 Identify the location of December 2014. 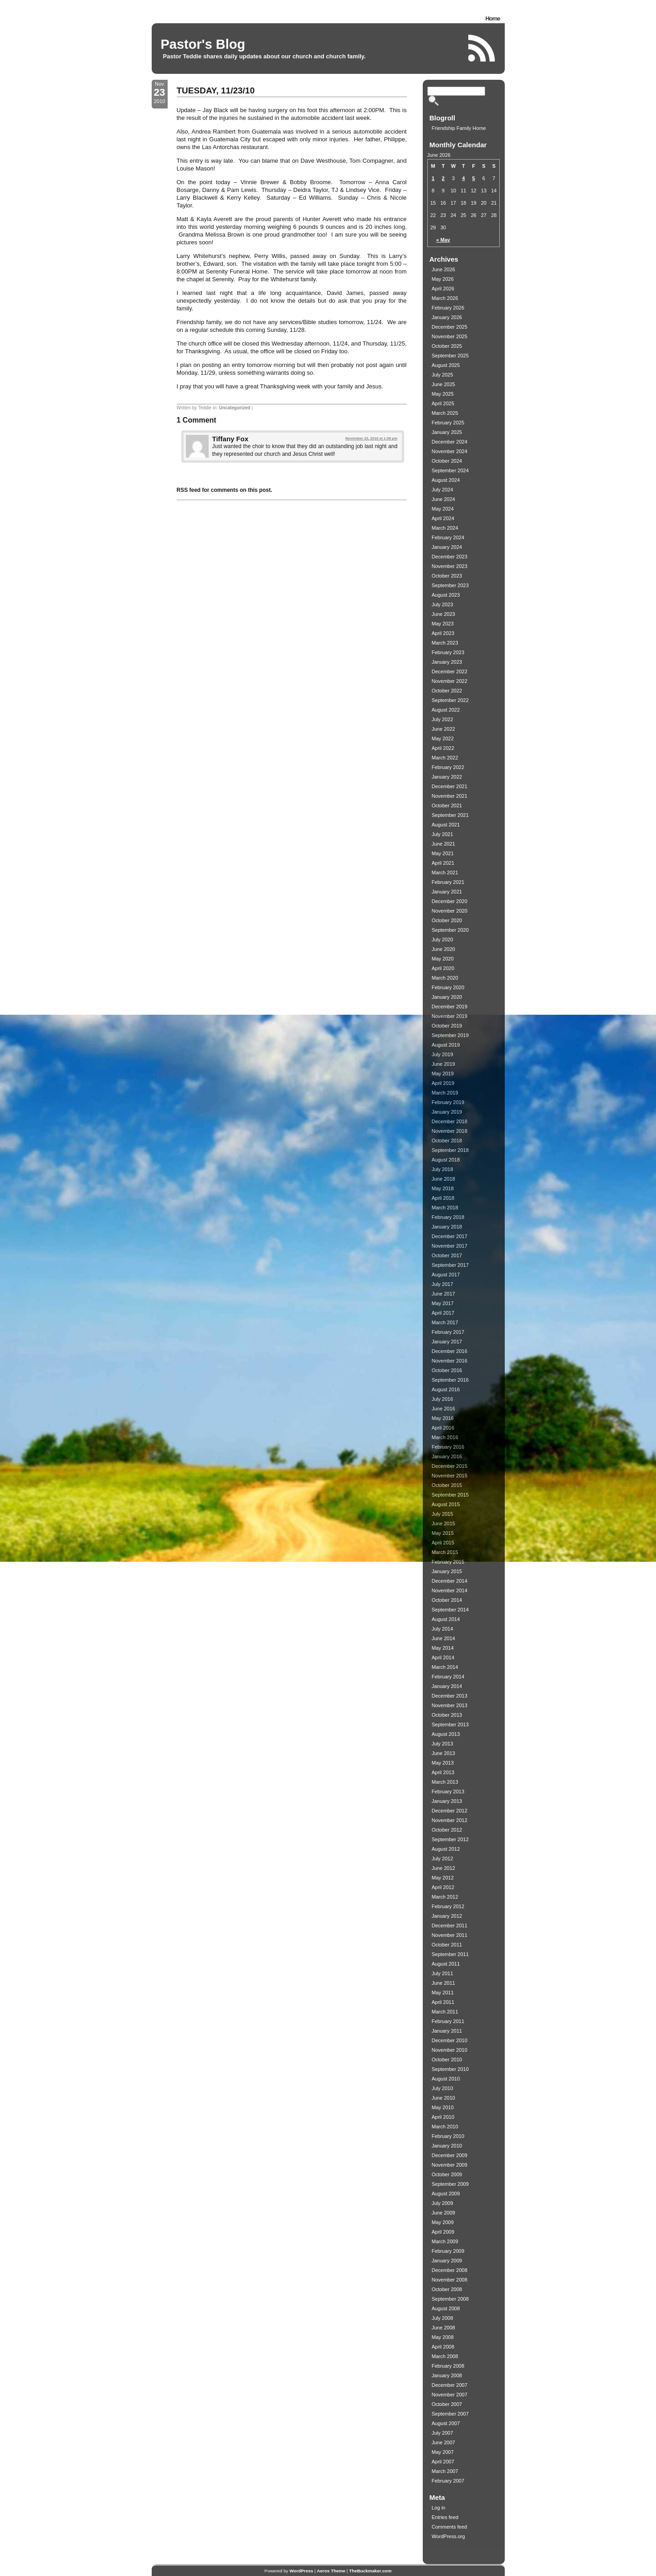
(449, 1581).